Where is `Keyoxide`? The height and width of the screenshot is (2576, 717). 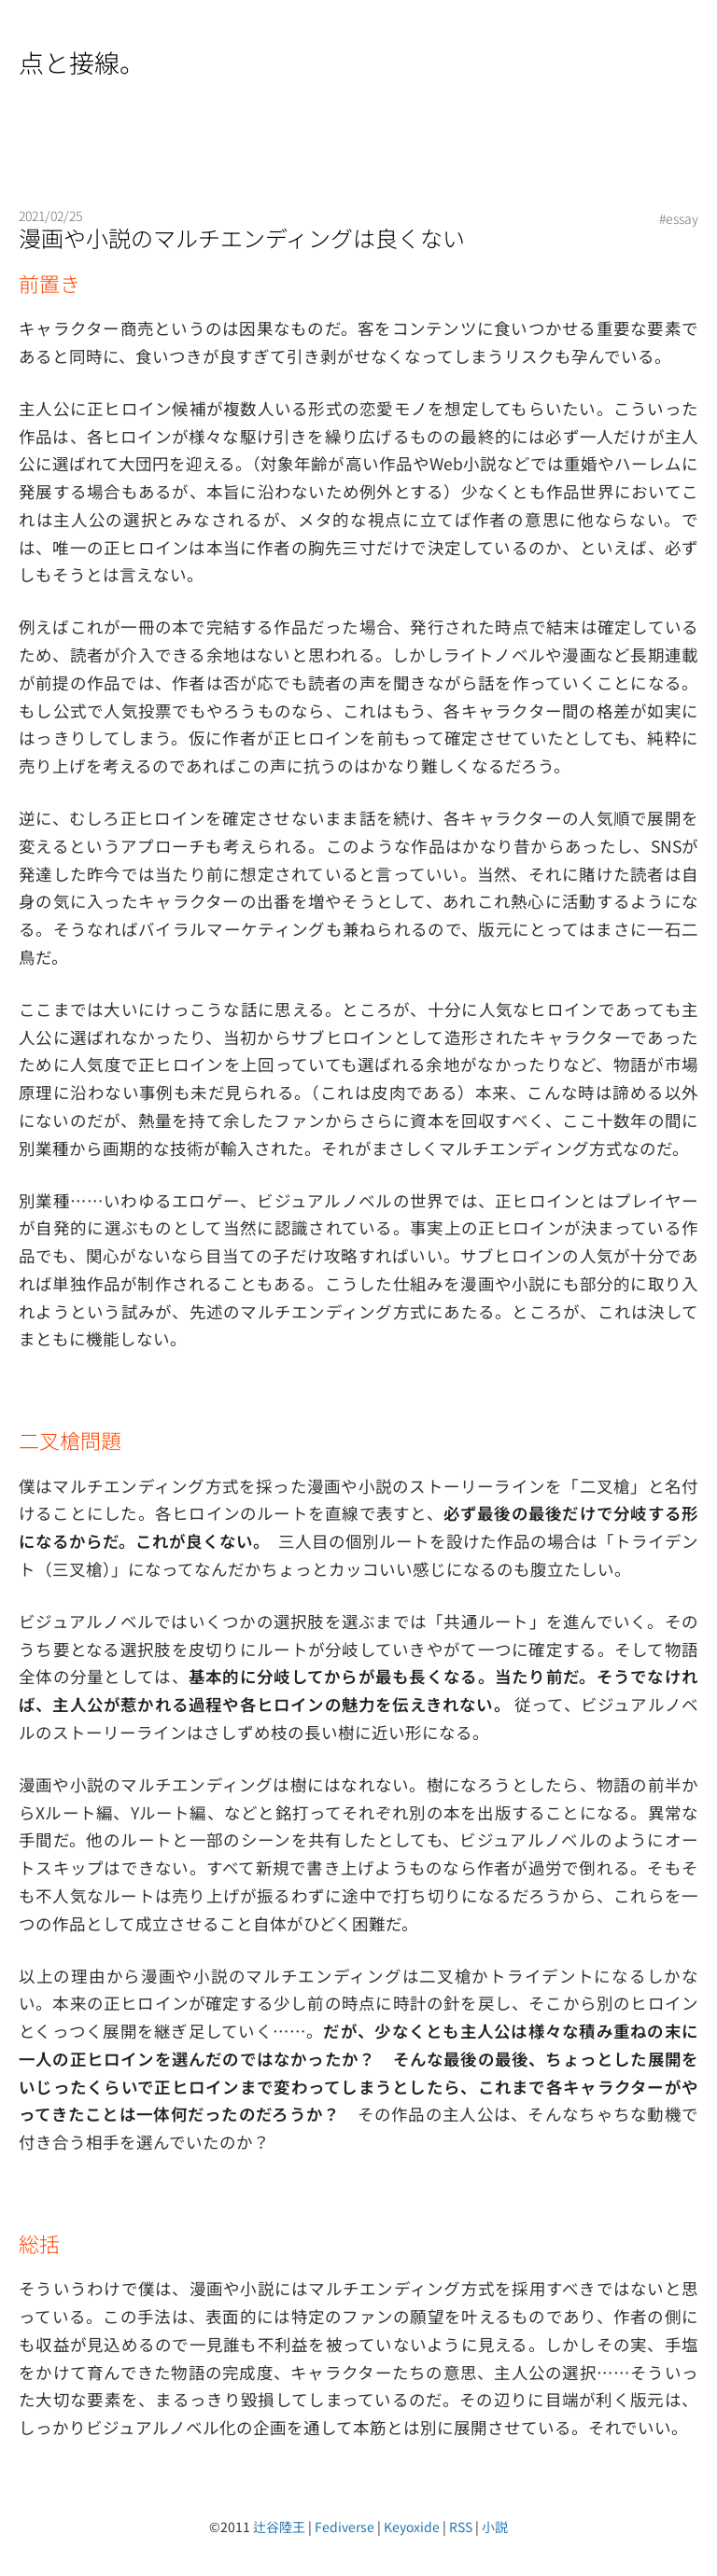 Keyoxide is located at coordinates (412, 2526).